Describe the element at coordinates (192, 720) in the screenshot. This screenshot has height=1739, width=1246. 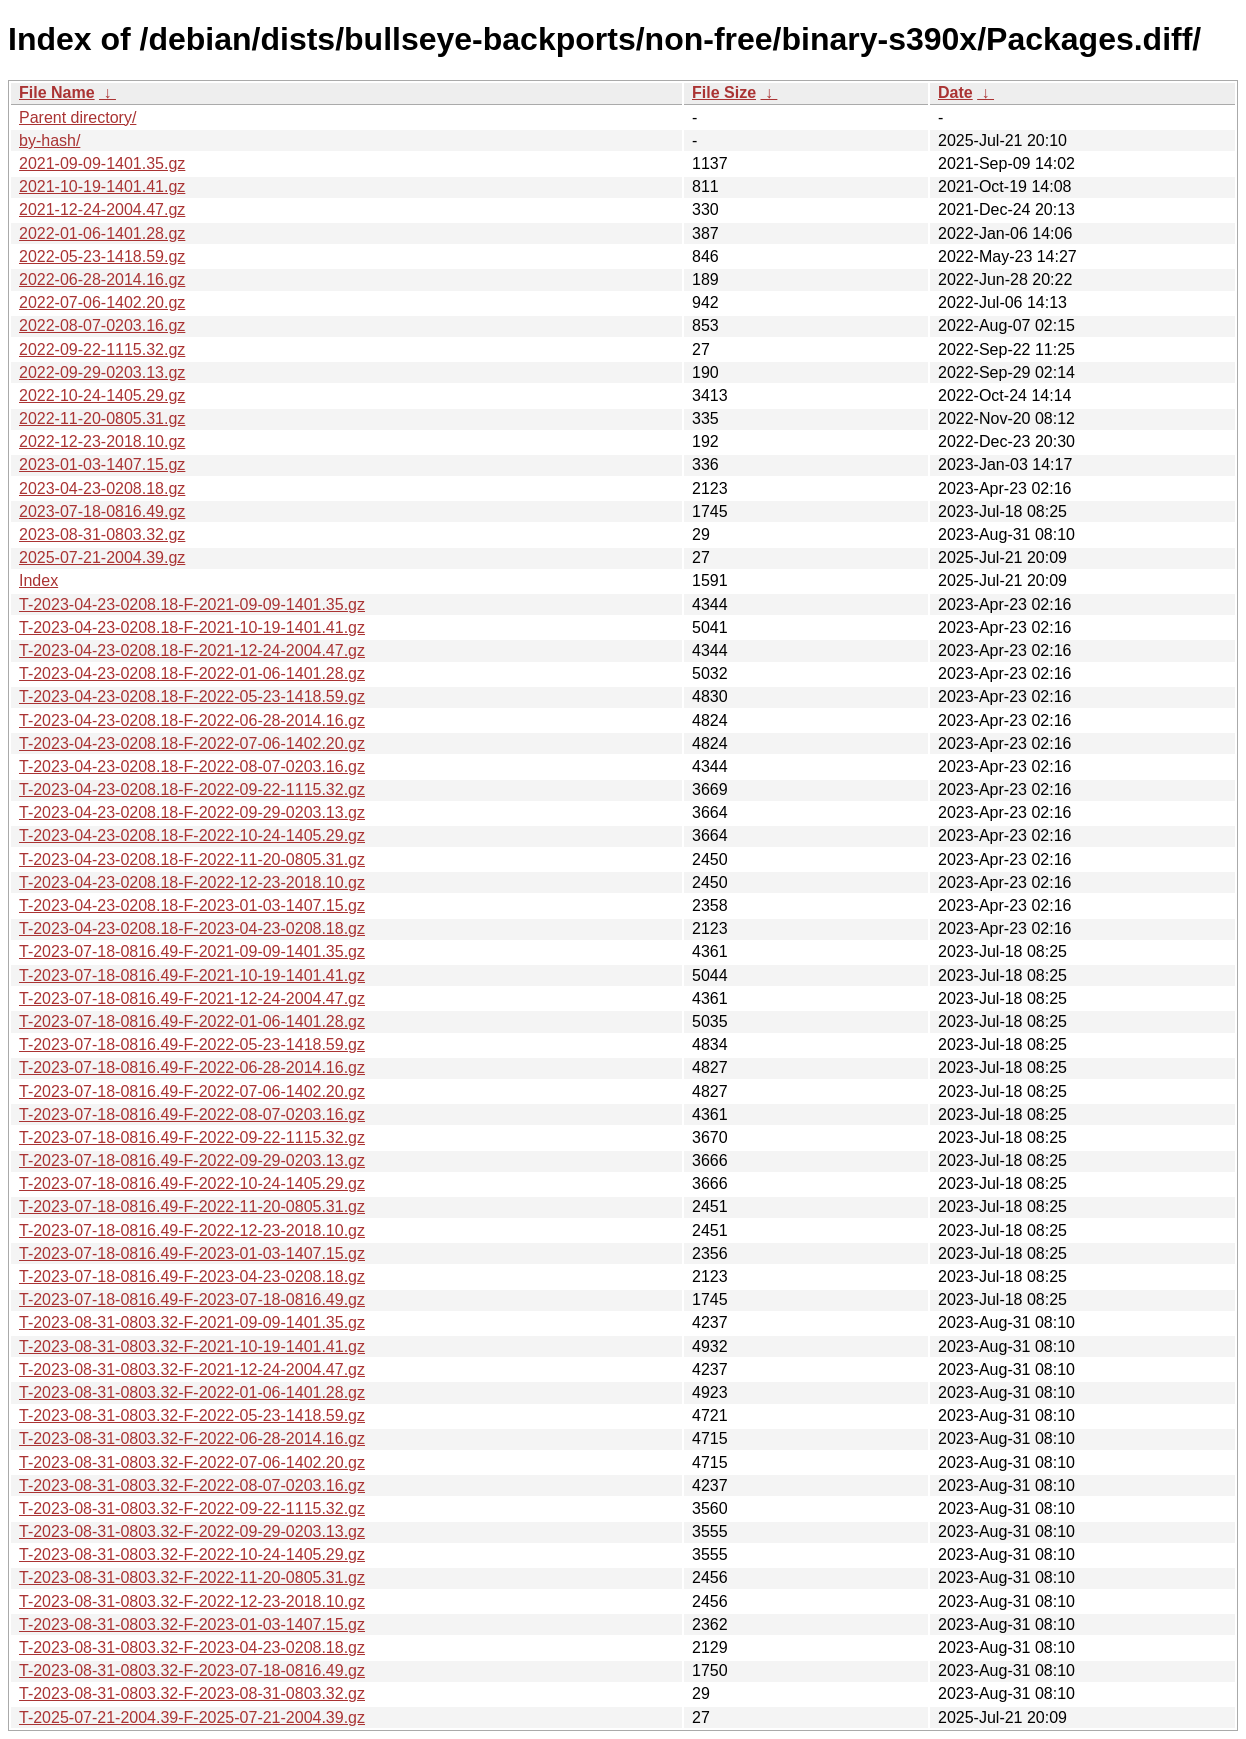
I see `T-2023-04-23-0208.18-F-2022-06-28-2014.16.gz` at that location.